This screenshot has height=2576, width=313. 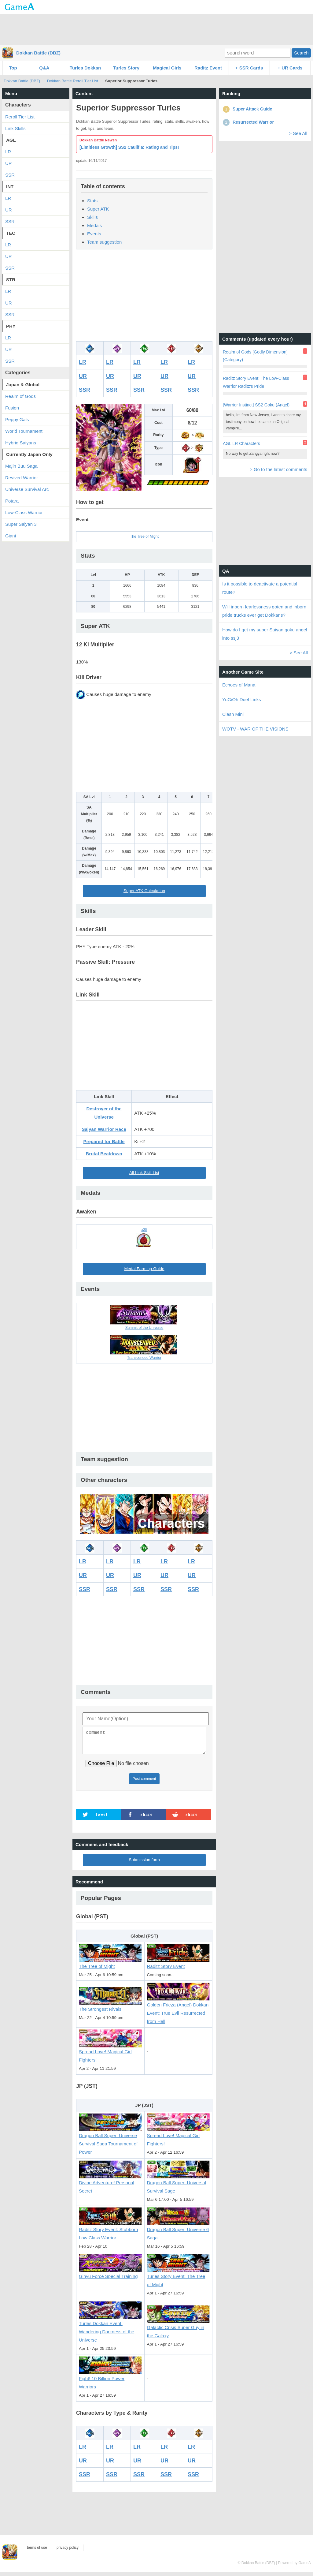 What do you see at coordinates (241, 443) in the screenshot?
I see `AGL LR Characters` at bounding box center [241, 443].